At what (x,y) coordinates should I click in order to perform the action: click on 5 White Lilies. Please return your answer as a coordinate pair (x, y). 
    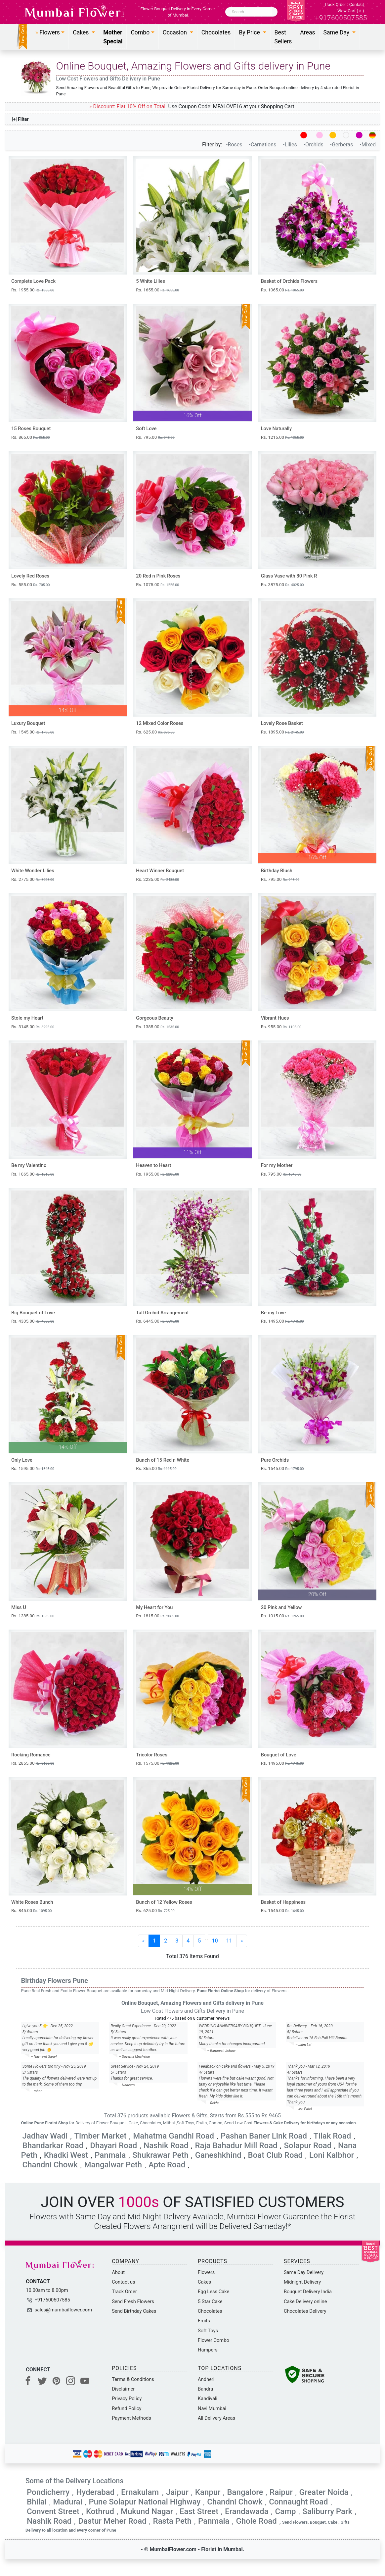
    Looking at the image, I should click on (150, 281).